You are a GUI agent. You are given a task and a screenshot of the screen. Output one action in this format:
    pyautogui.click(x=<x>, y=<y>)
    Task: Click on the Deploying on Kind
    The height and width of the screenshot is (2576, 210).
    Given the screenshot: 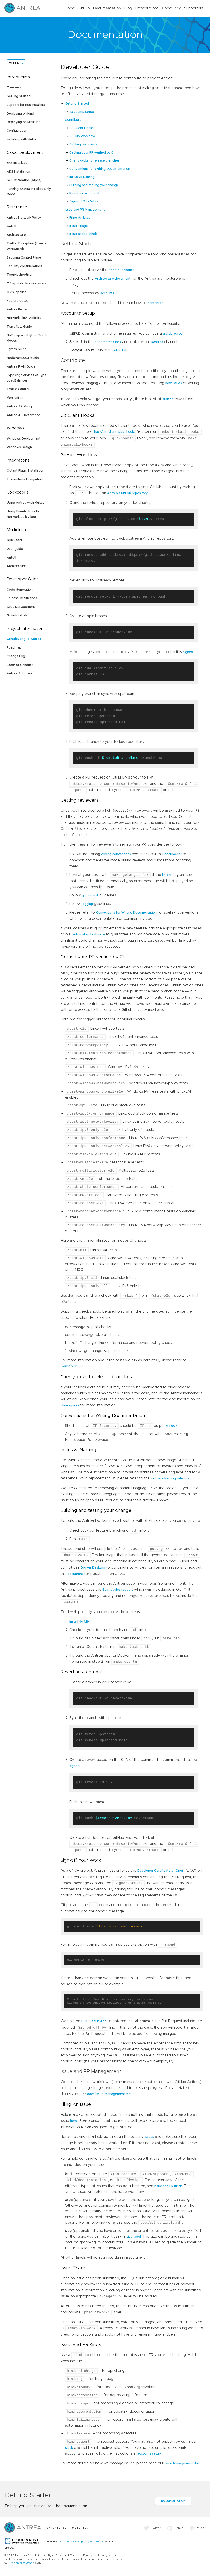 What is the action you would take?
    pyautogui.click(x=20, y=113)
    